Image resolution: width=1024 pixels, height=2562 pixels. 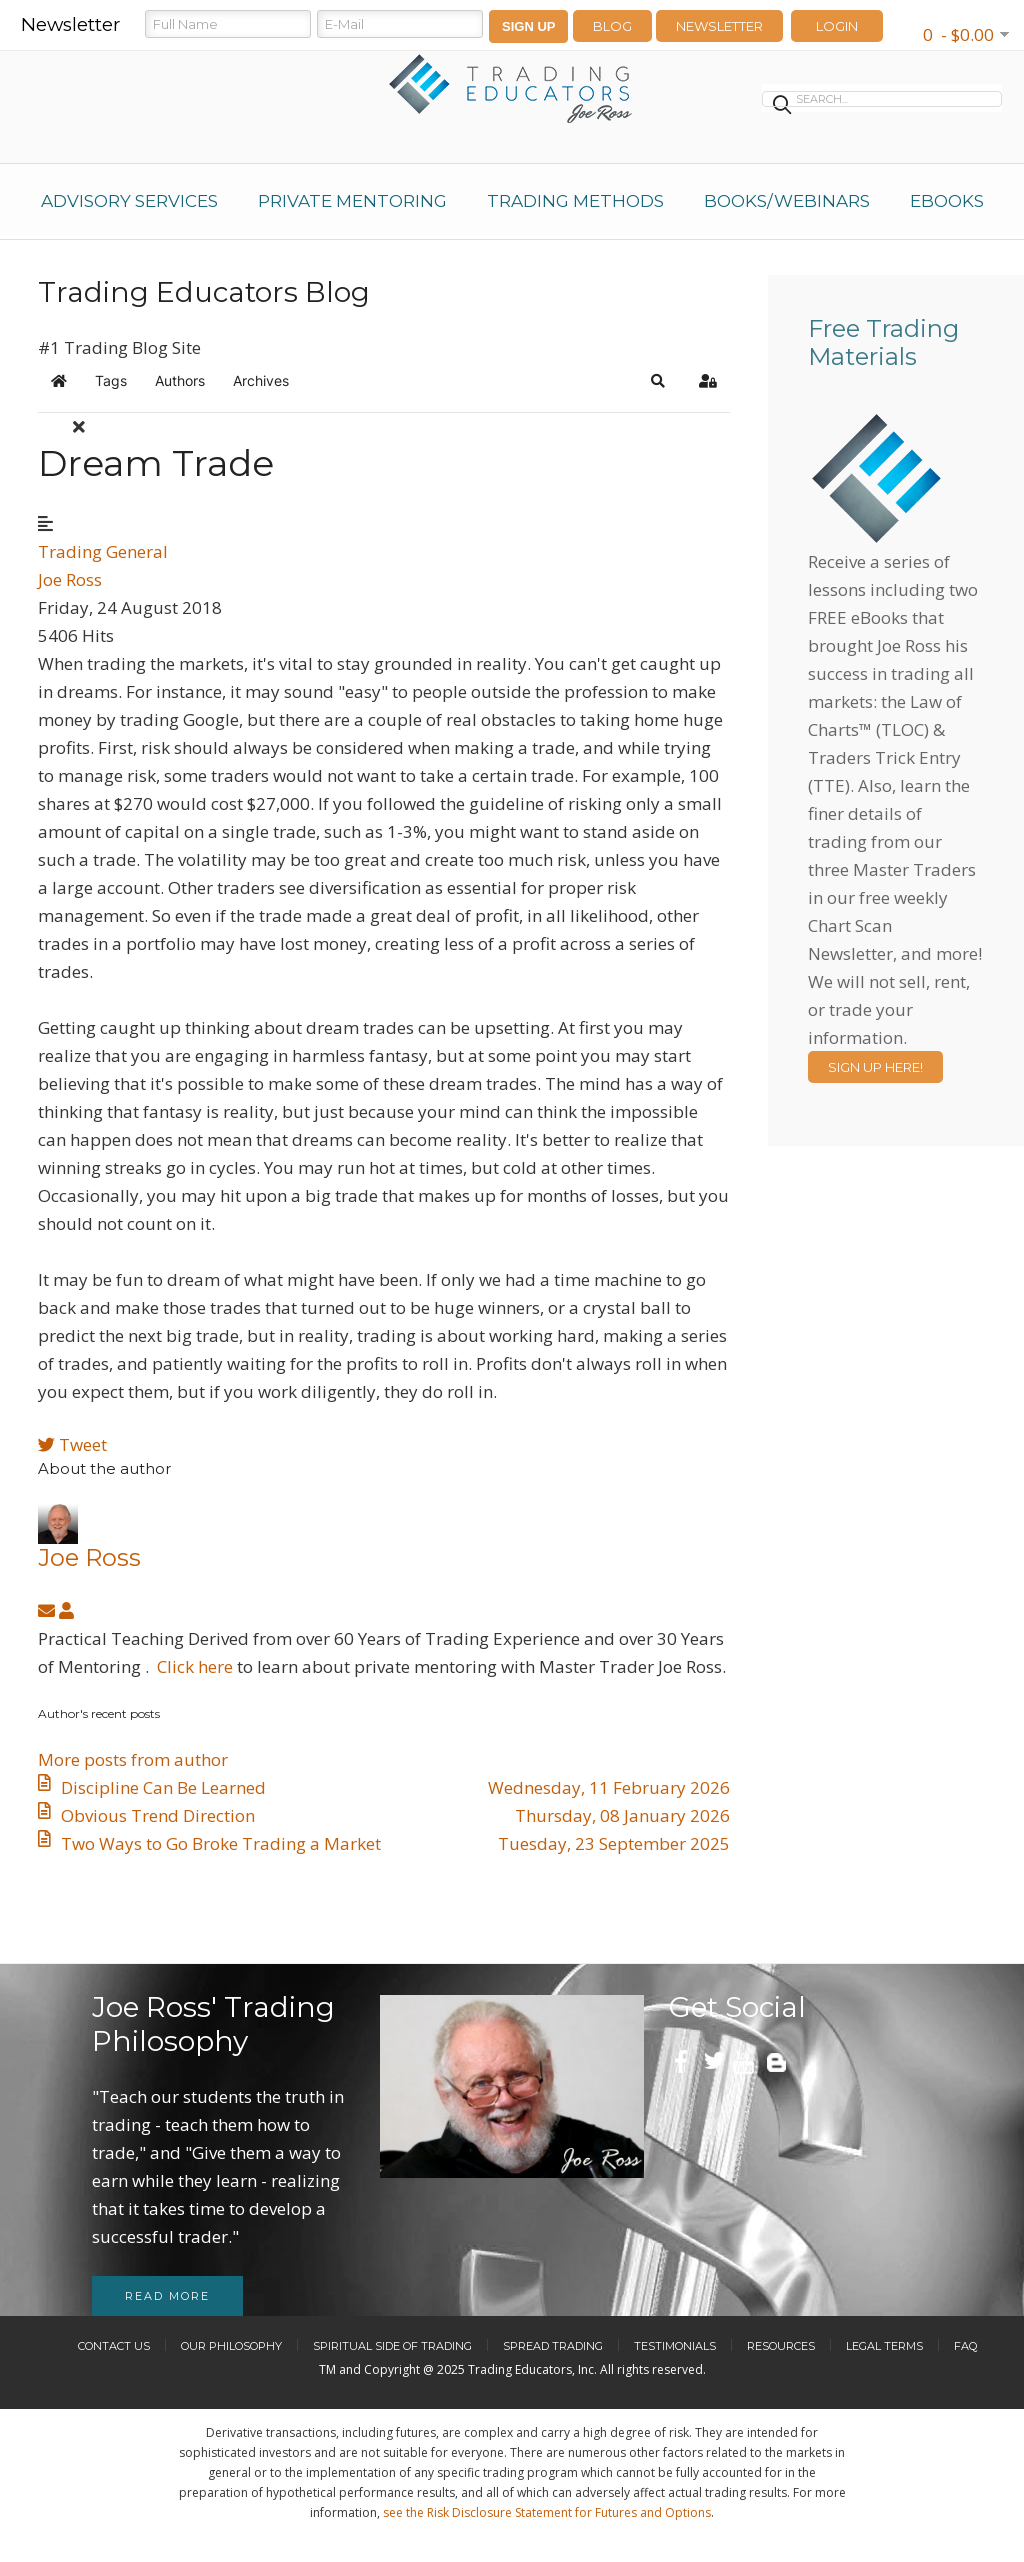 I want to click on Testimonials, so click(x=675, y=2346).